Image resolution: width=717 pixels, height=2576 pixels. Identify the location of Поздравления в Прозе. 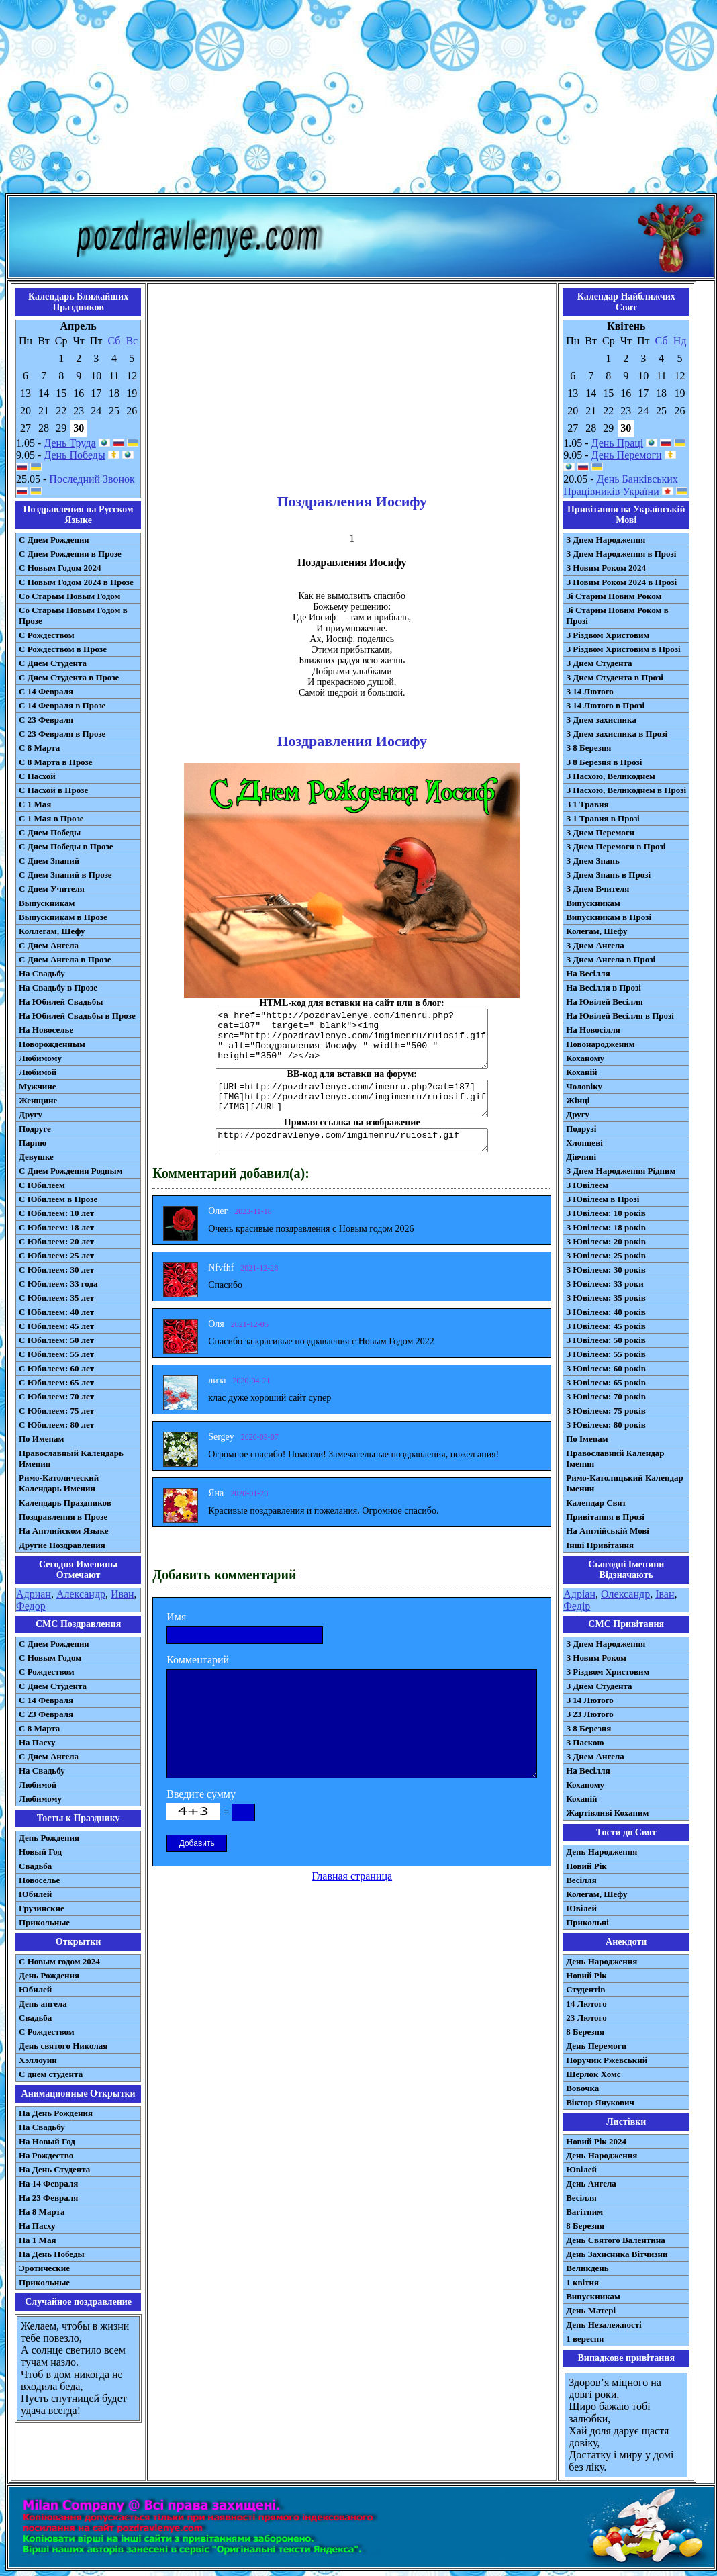
(63, 1517).